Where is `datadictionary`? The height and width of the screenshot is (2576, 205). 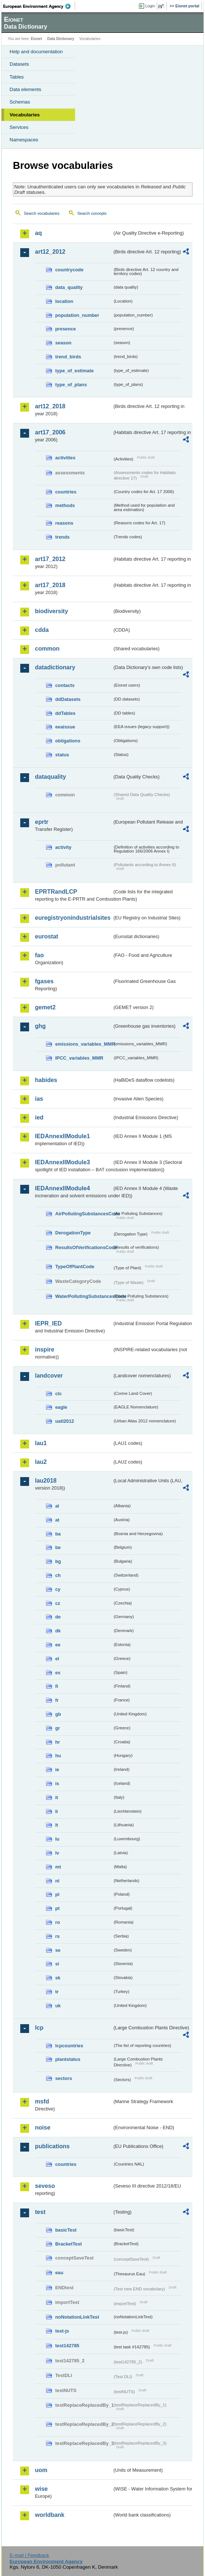 datadictionary is located at coordinates (55, 667).